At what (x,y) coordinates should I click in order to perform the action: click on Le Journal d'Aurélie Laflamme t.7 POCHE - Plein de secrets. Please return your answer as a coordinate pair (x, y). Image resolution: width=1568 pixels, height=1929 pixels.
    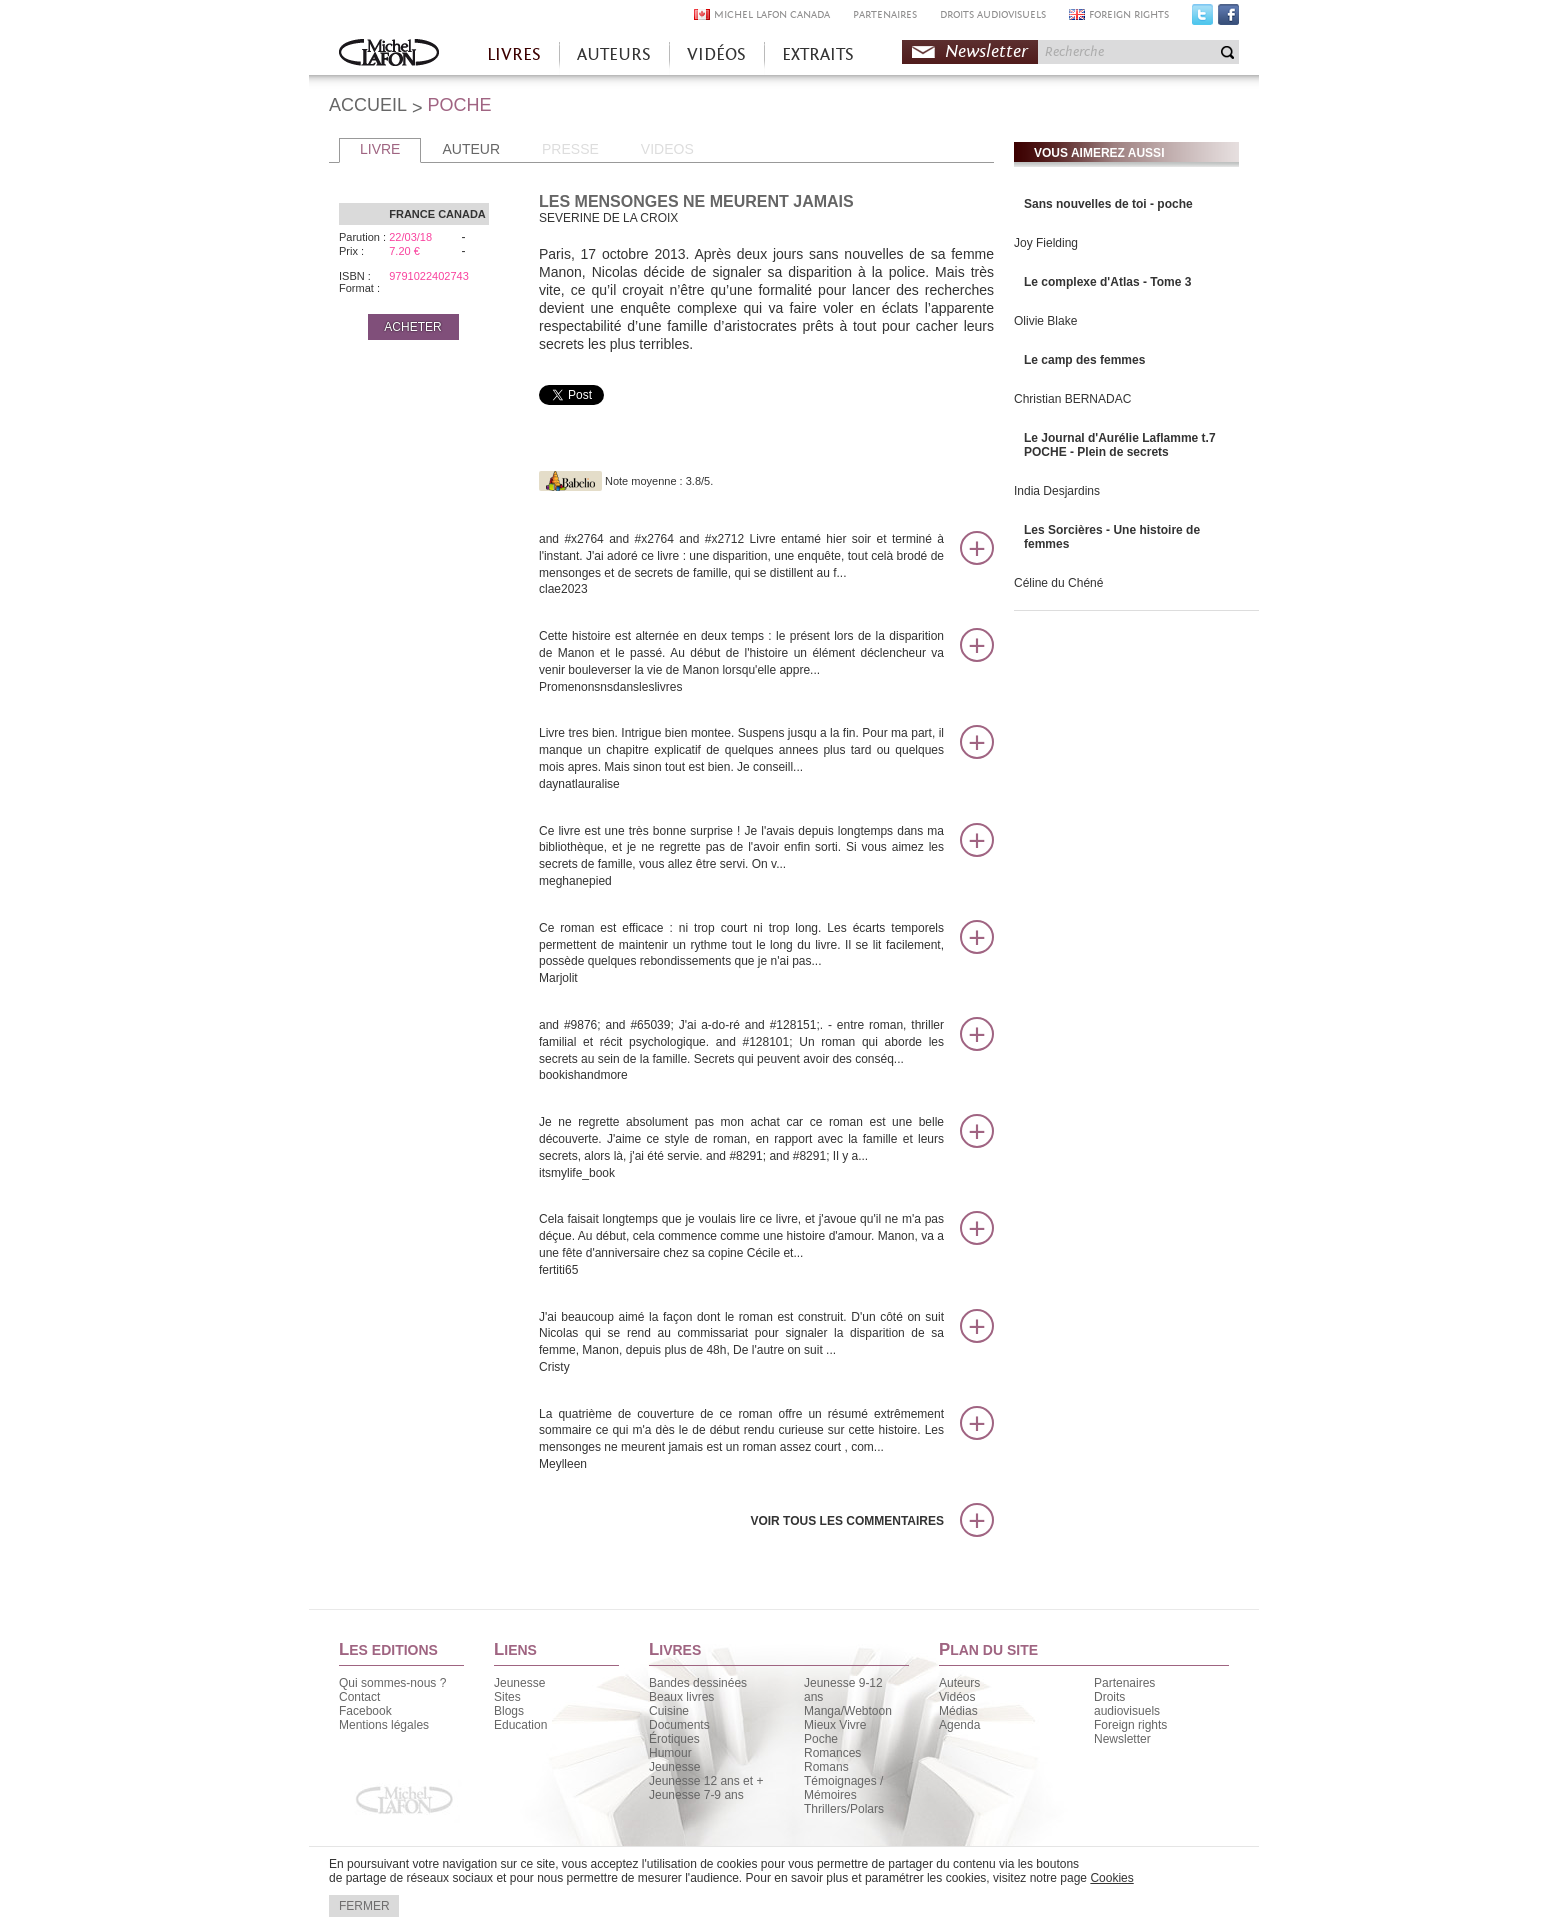
    Looking at the image, I should click on (1120, 445).